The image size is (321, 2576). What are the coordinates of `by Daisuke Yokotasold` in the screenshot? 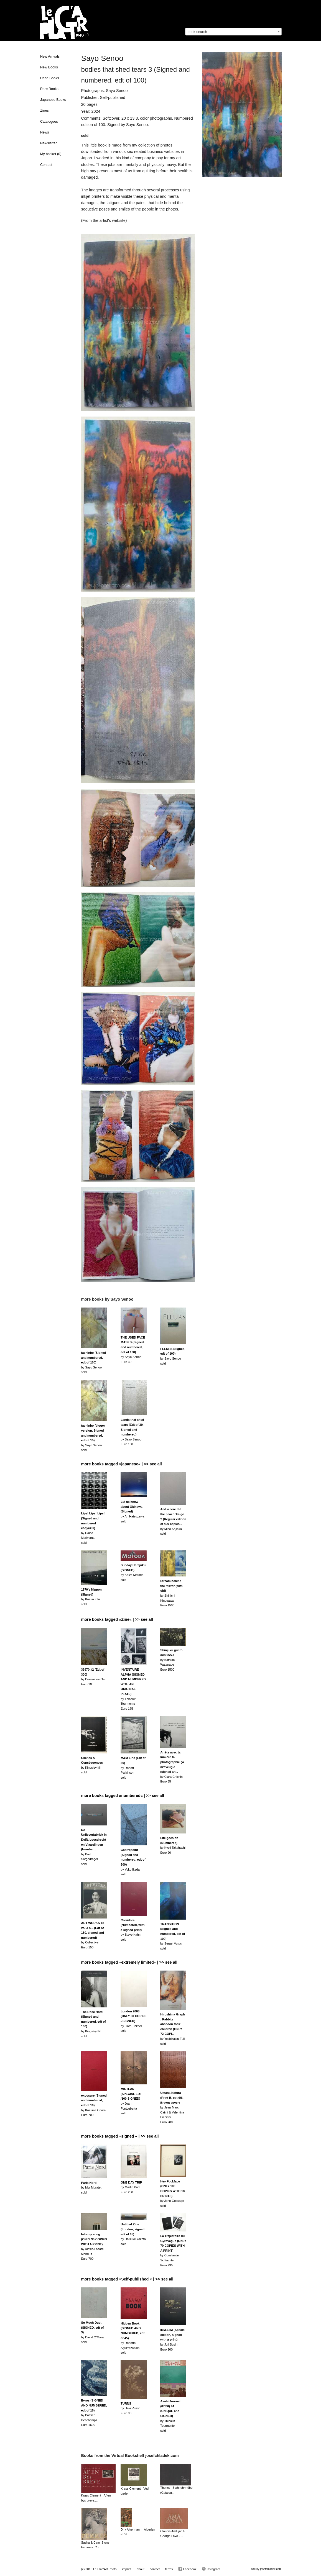 It's located at (133, 2234).